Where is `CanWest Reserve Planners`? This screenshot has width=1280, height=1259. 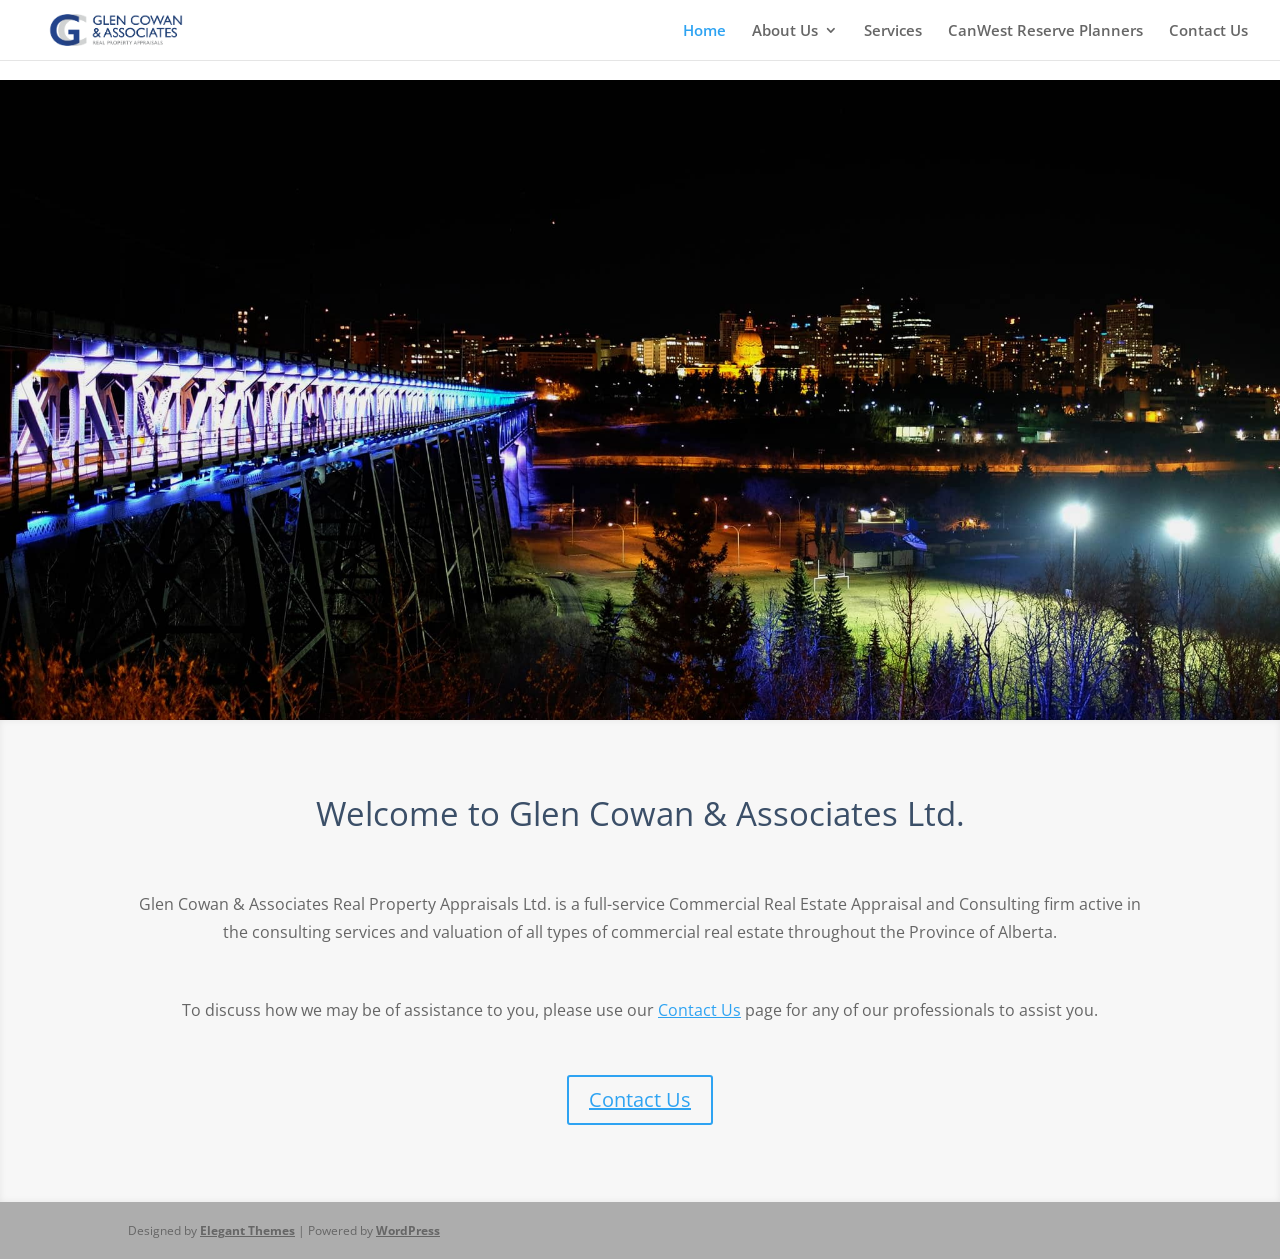 CanWest Reserve Planners is located at coordinates (1045, 31).